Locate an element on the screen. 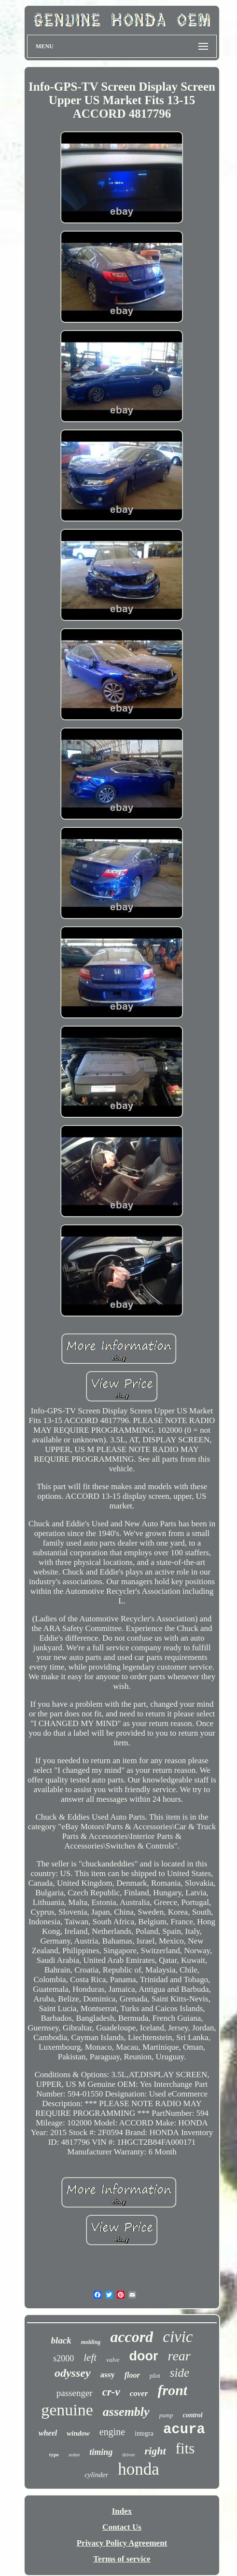 The image size is (237, 2576). right is located at coordinates (155, 2451).